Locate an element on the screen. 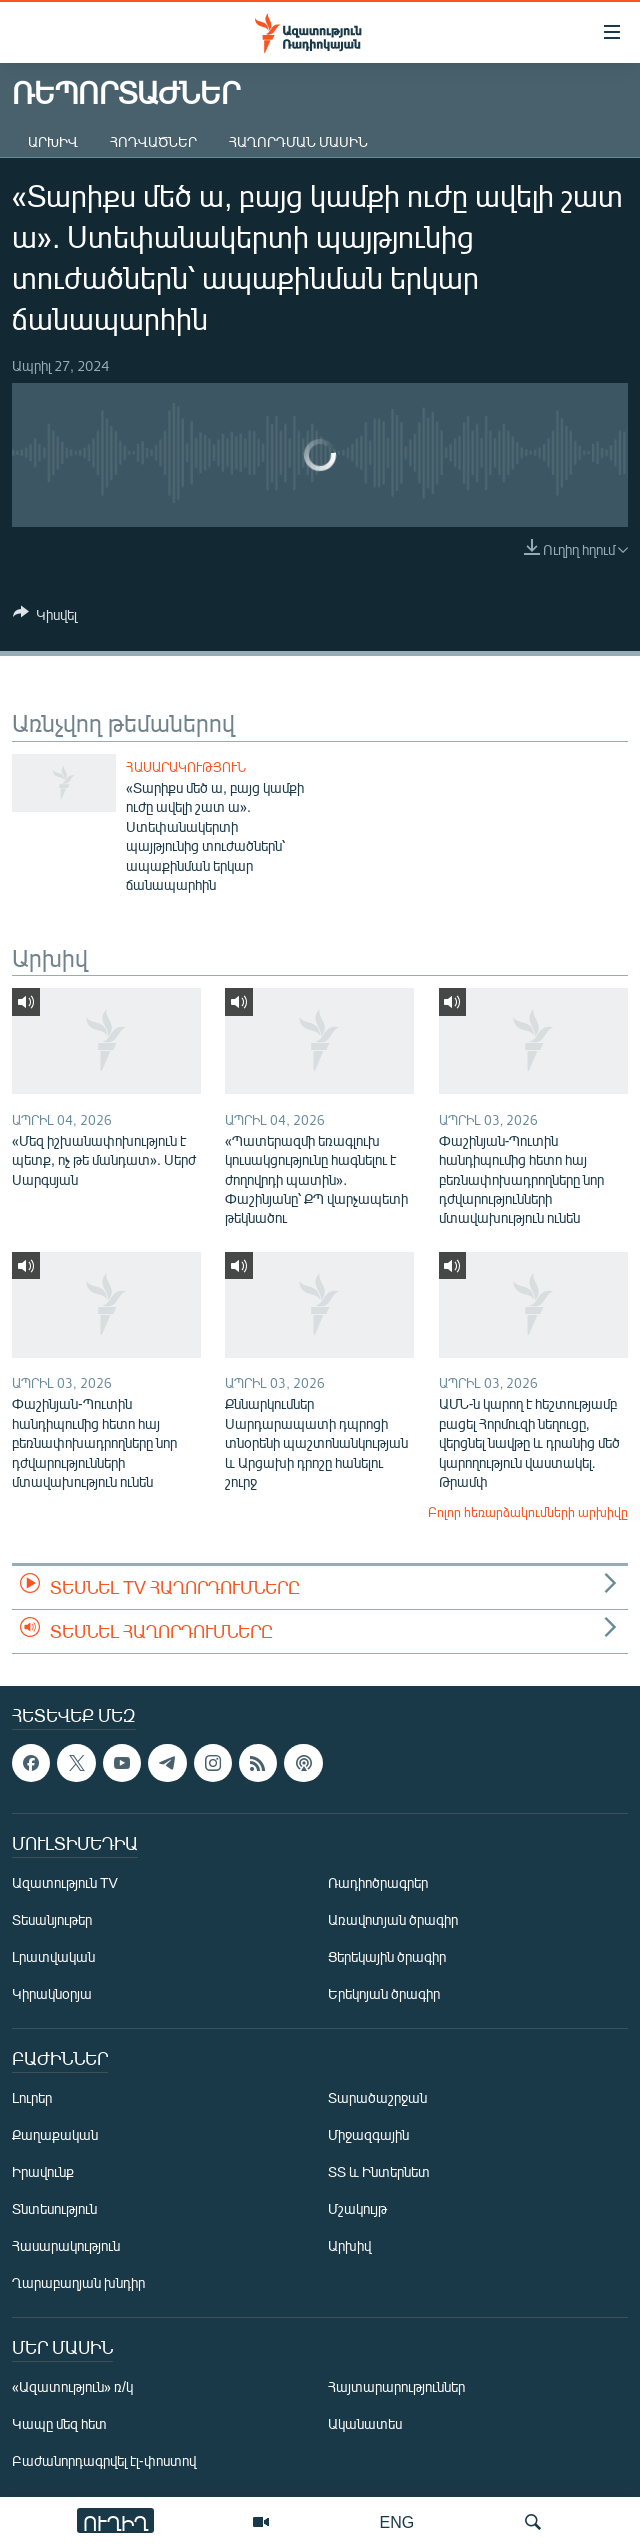  Ղարաբաղյան խնդիր is located at coordinates (78, 2282).